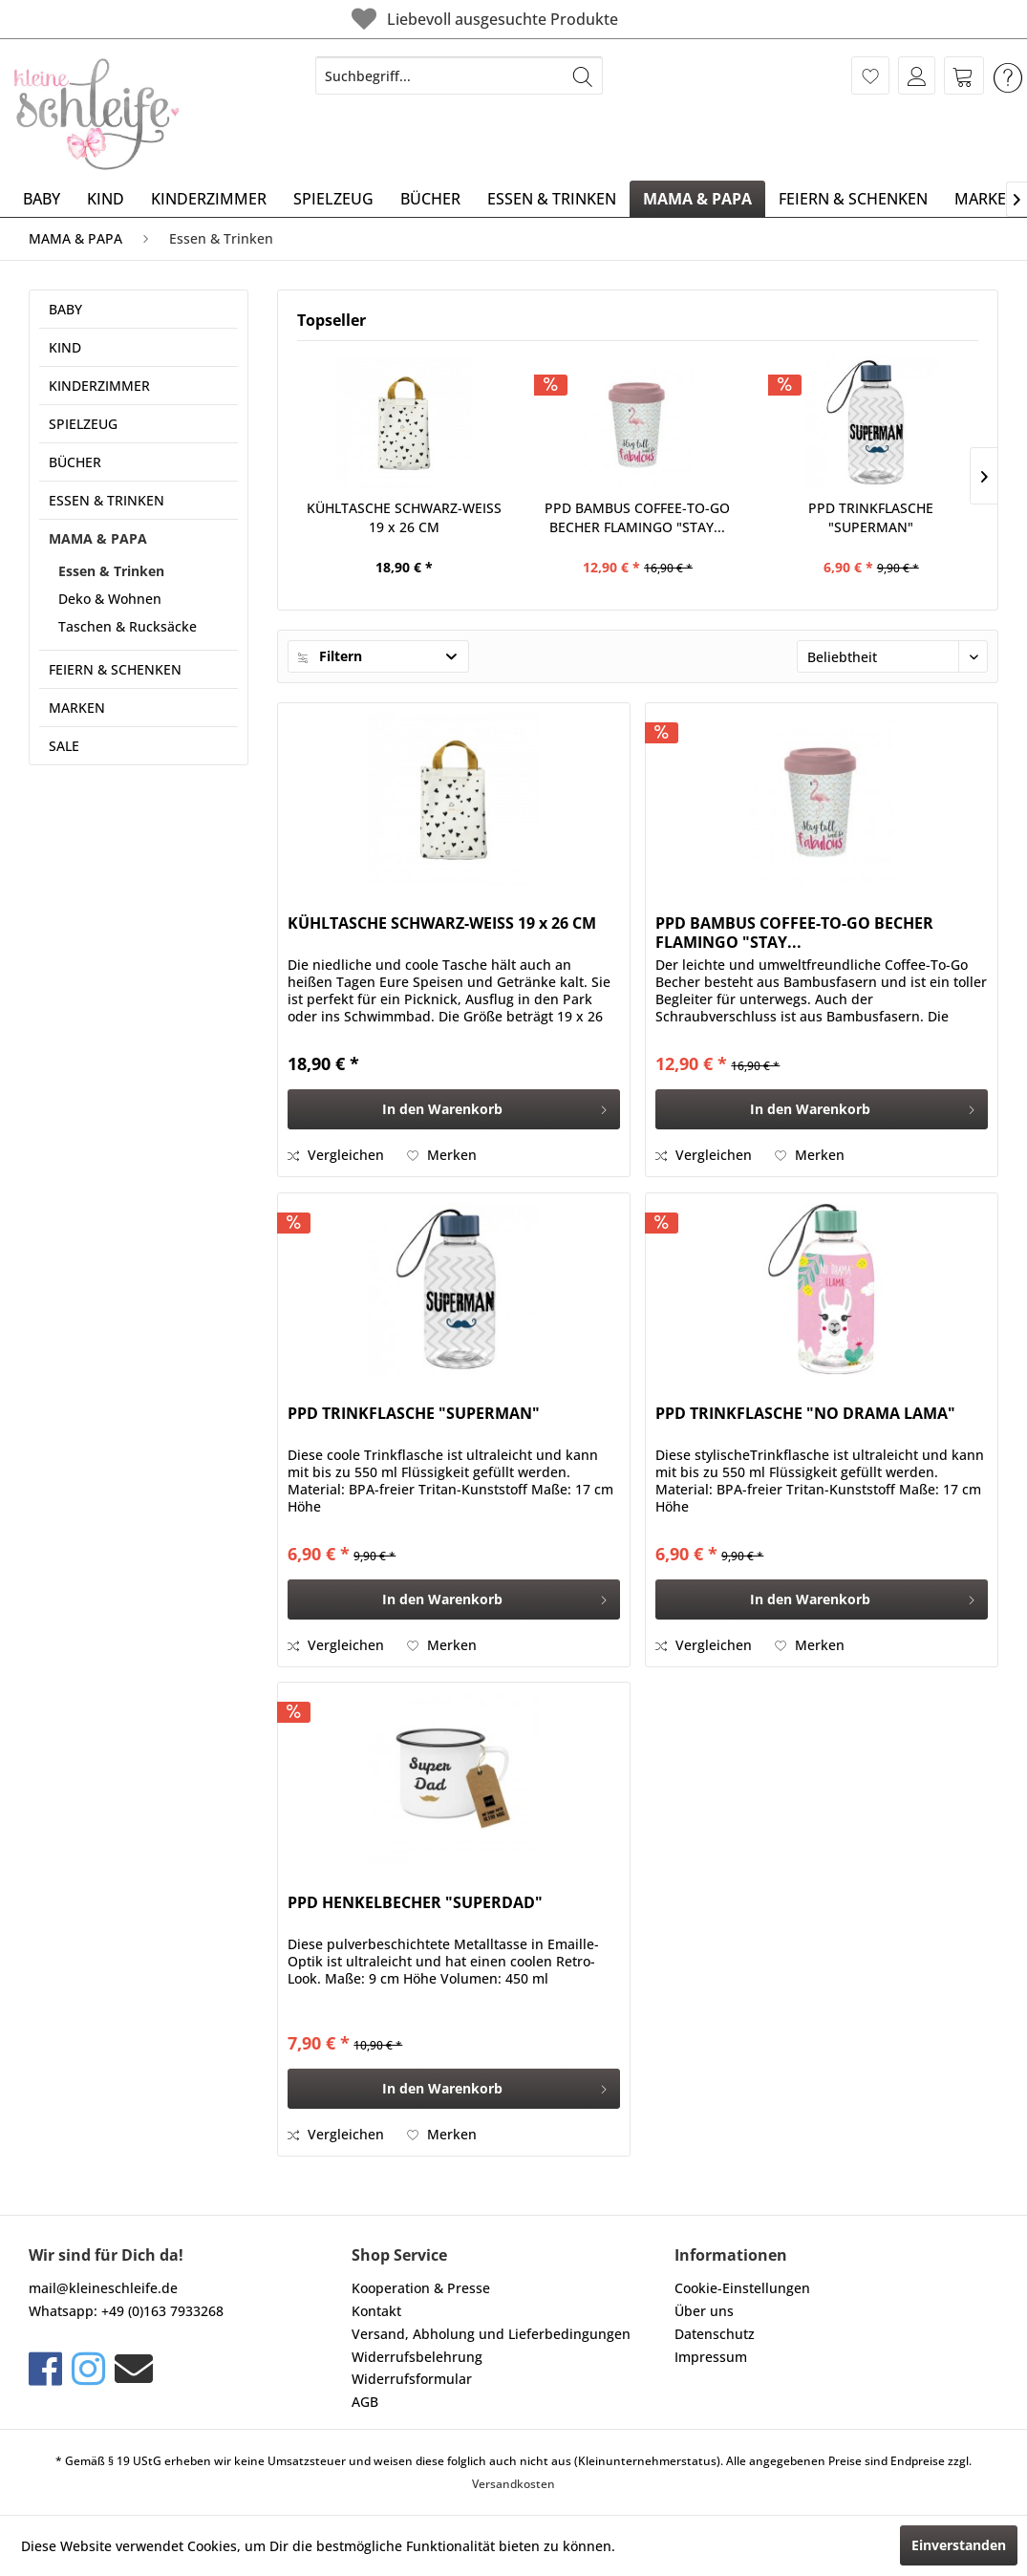 The width and height of the screenshot is (1027, 2576). I want to click on ESSEN & TRINKEN, so click(106, 500).